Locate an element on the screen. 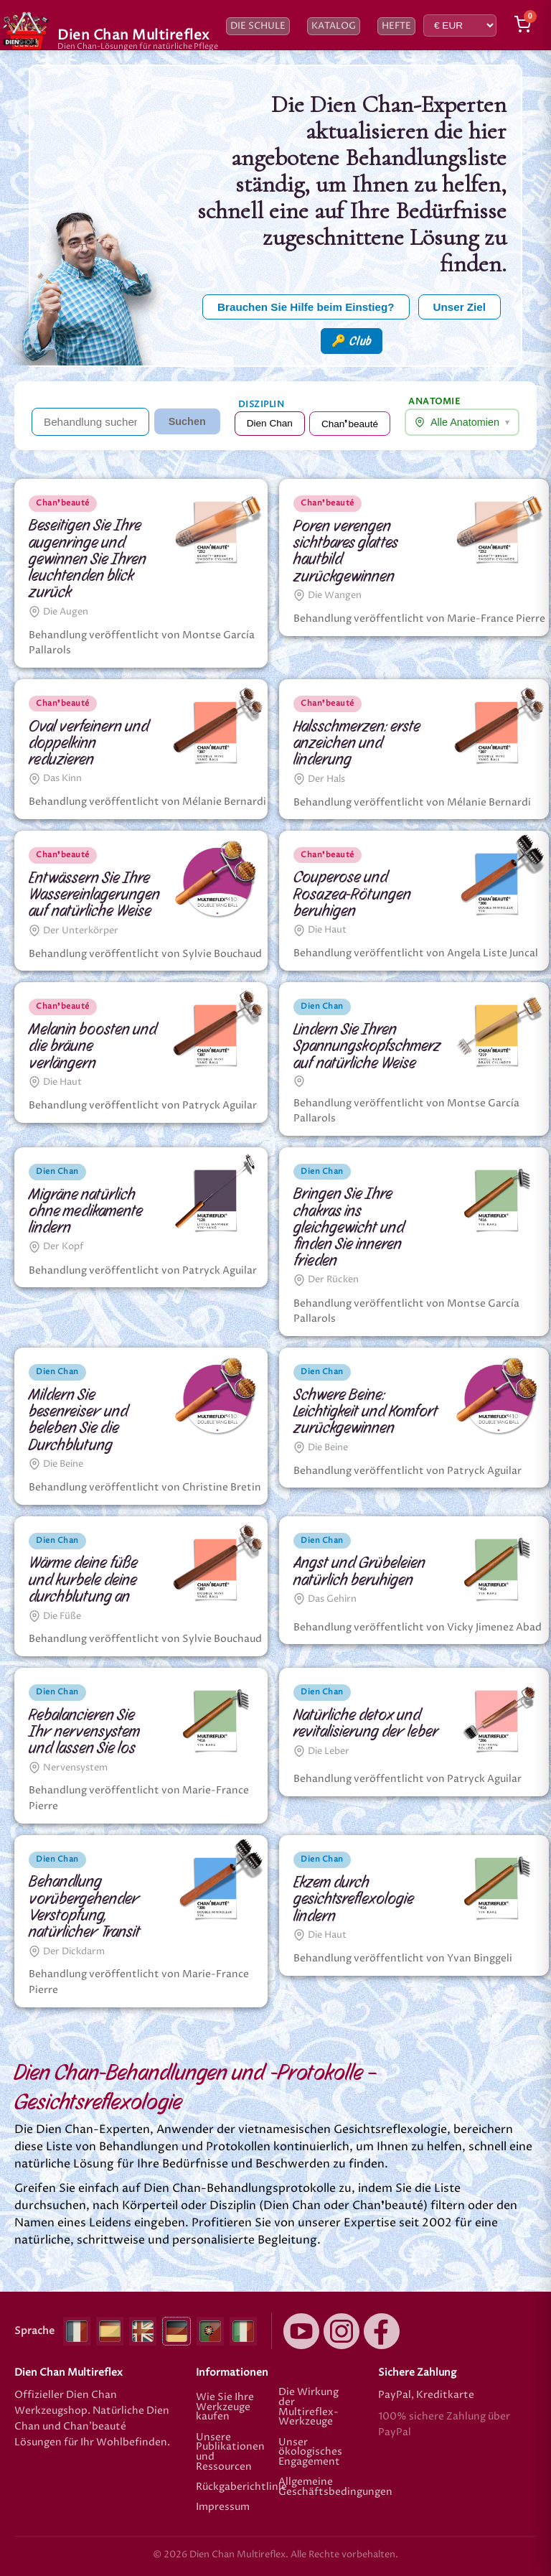  Anatomie is located at coordinates (434, 402).